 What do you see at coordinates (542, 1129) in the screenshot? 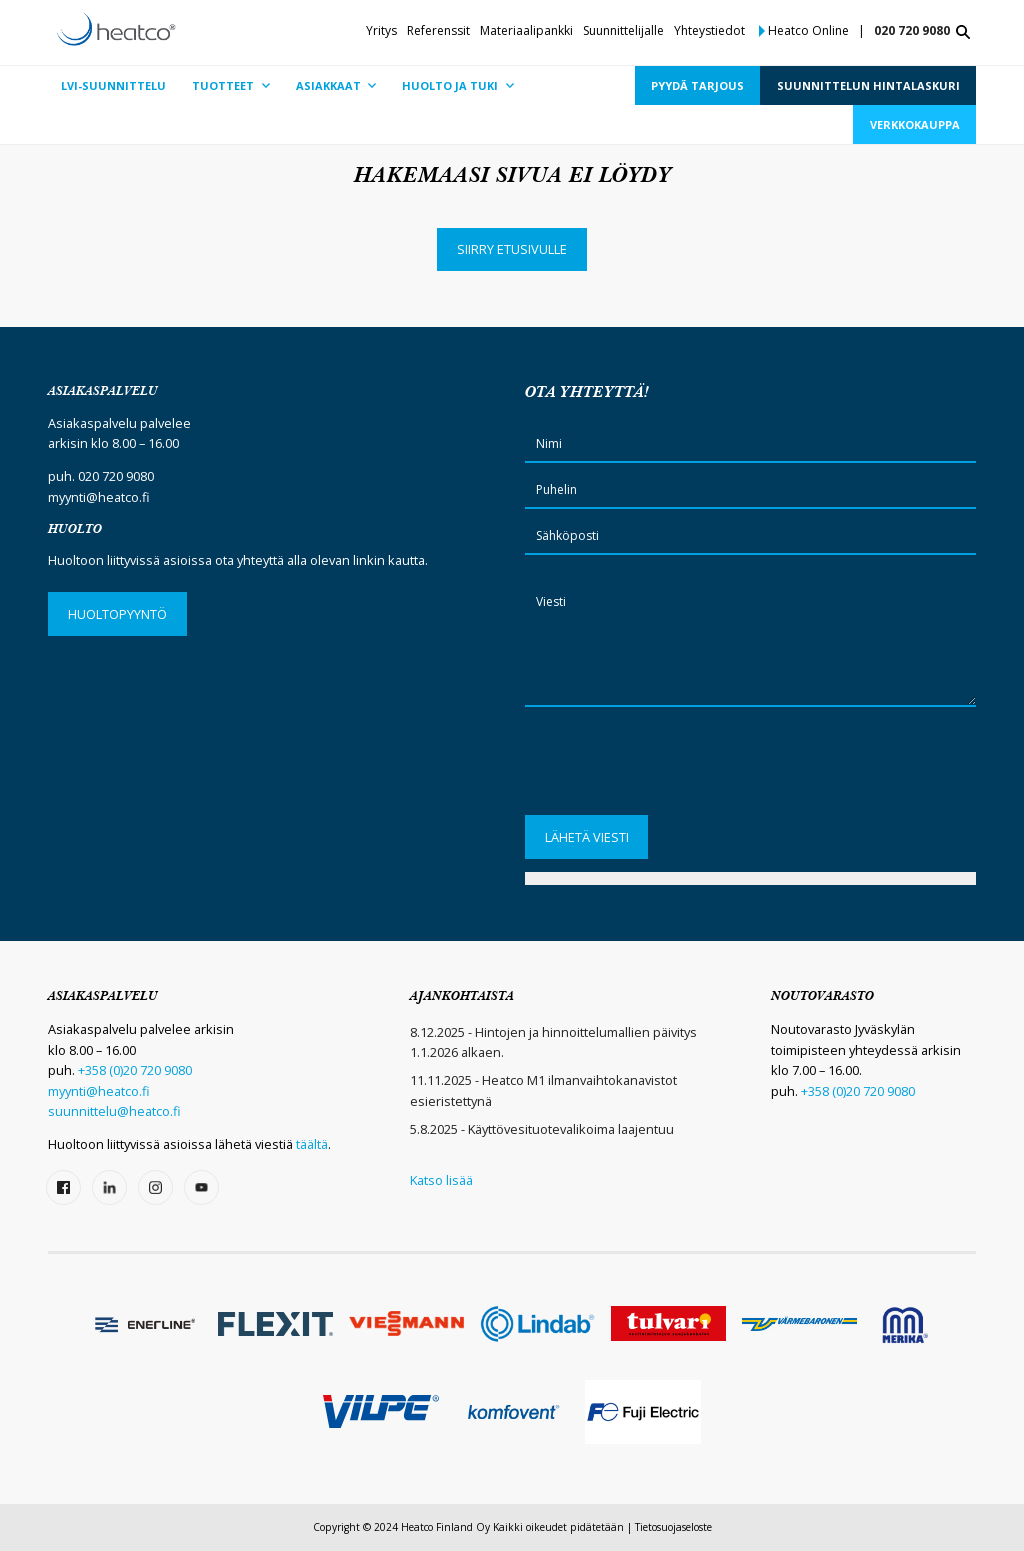
I see `5.8.2025 - Käyttövesituotevalikoima laajentuu` at bounding box center [542, 1129].